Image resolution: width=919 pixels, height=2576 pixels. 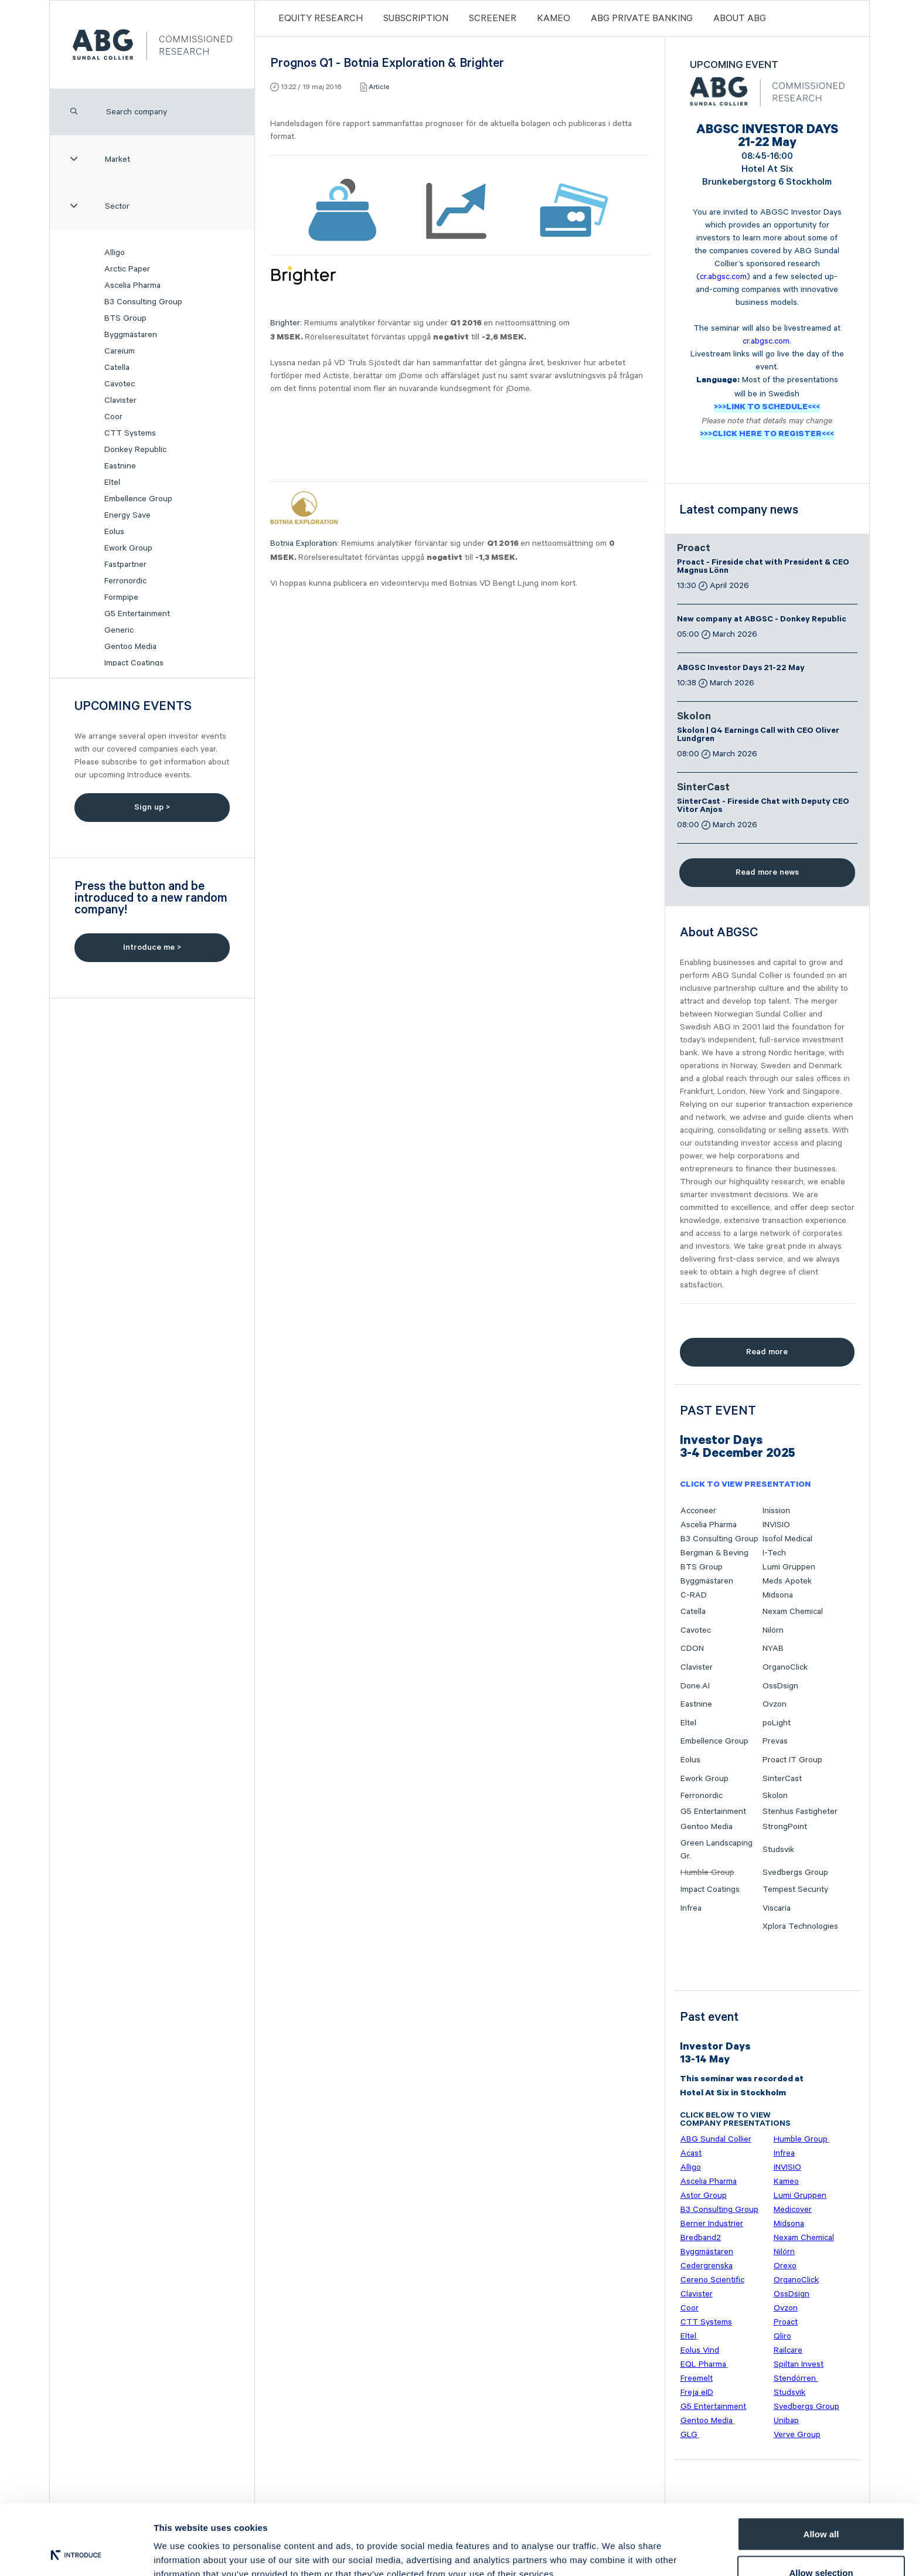 What do you see at coordinates (132, 285) in the screenshot?
I see `Ascelia Pharma` at bounding box center [132, 285].